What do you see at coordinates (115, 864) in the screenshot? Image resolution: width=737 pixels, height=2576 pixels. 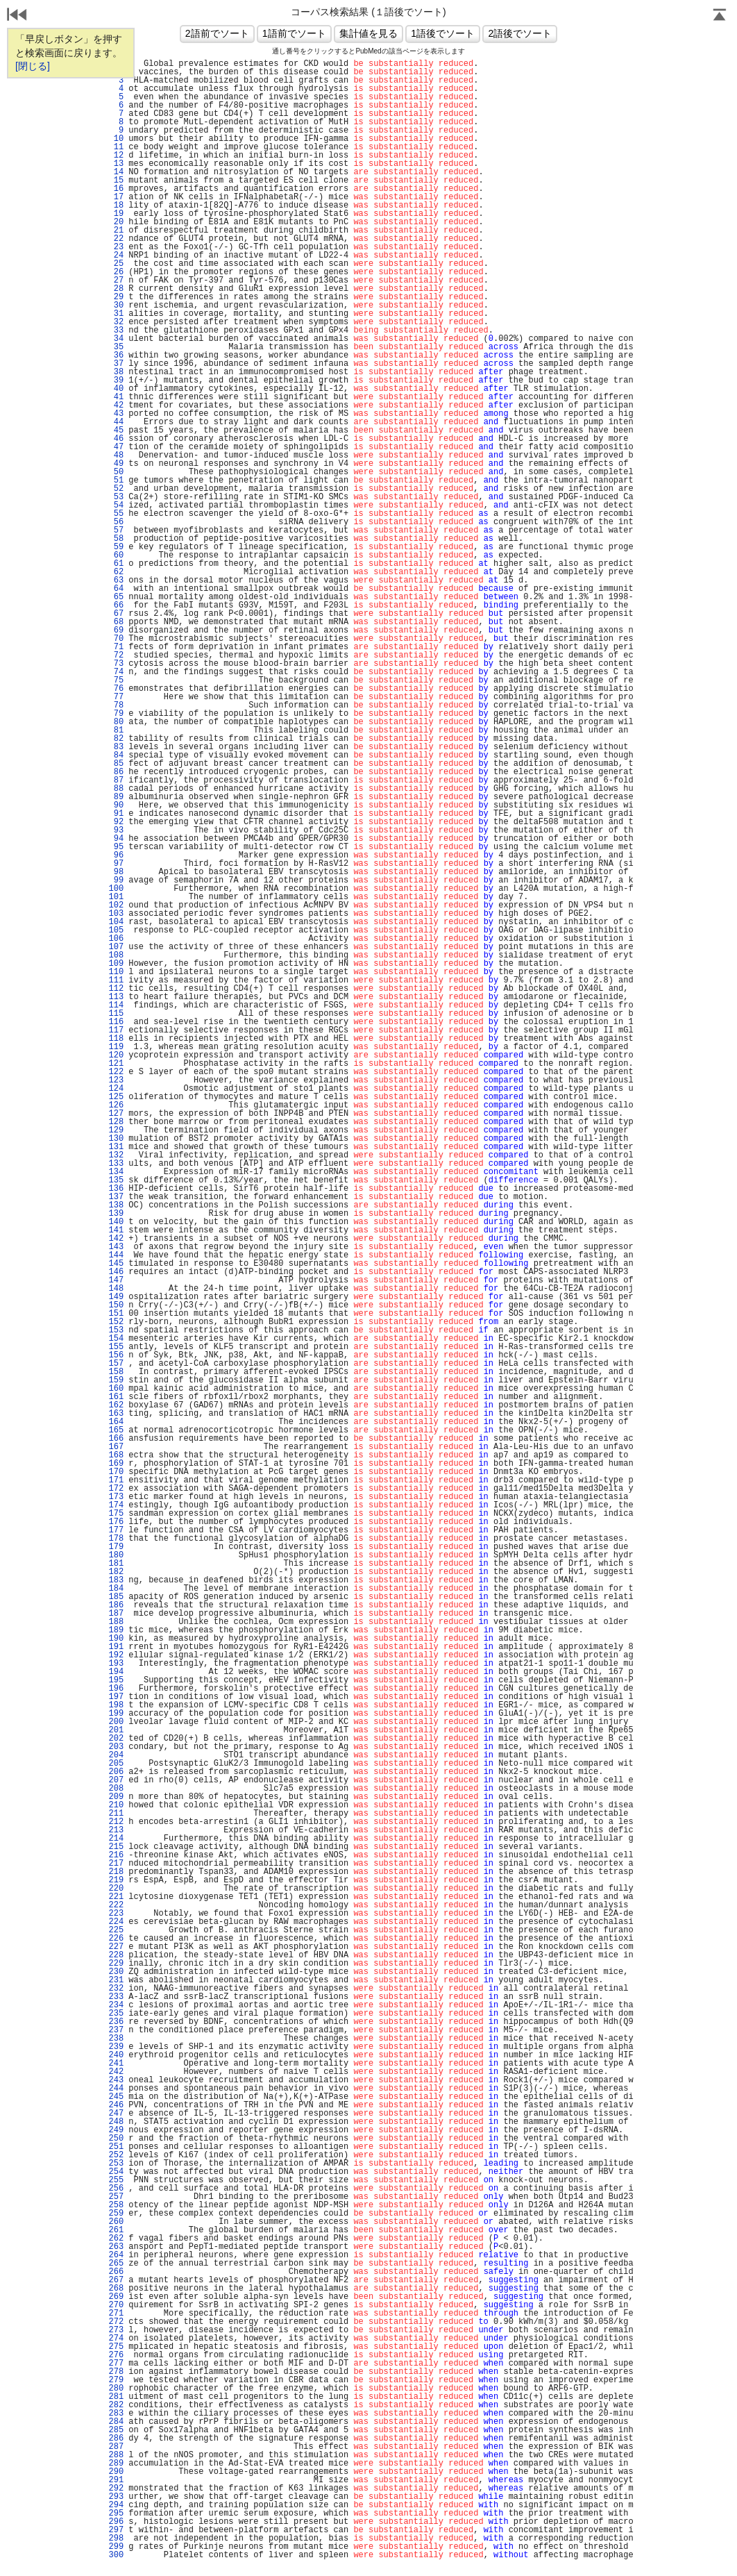 I see `97` at bounding box center [115, 864].